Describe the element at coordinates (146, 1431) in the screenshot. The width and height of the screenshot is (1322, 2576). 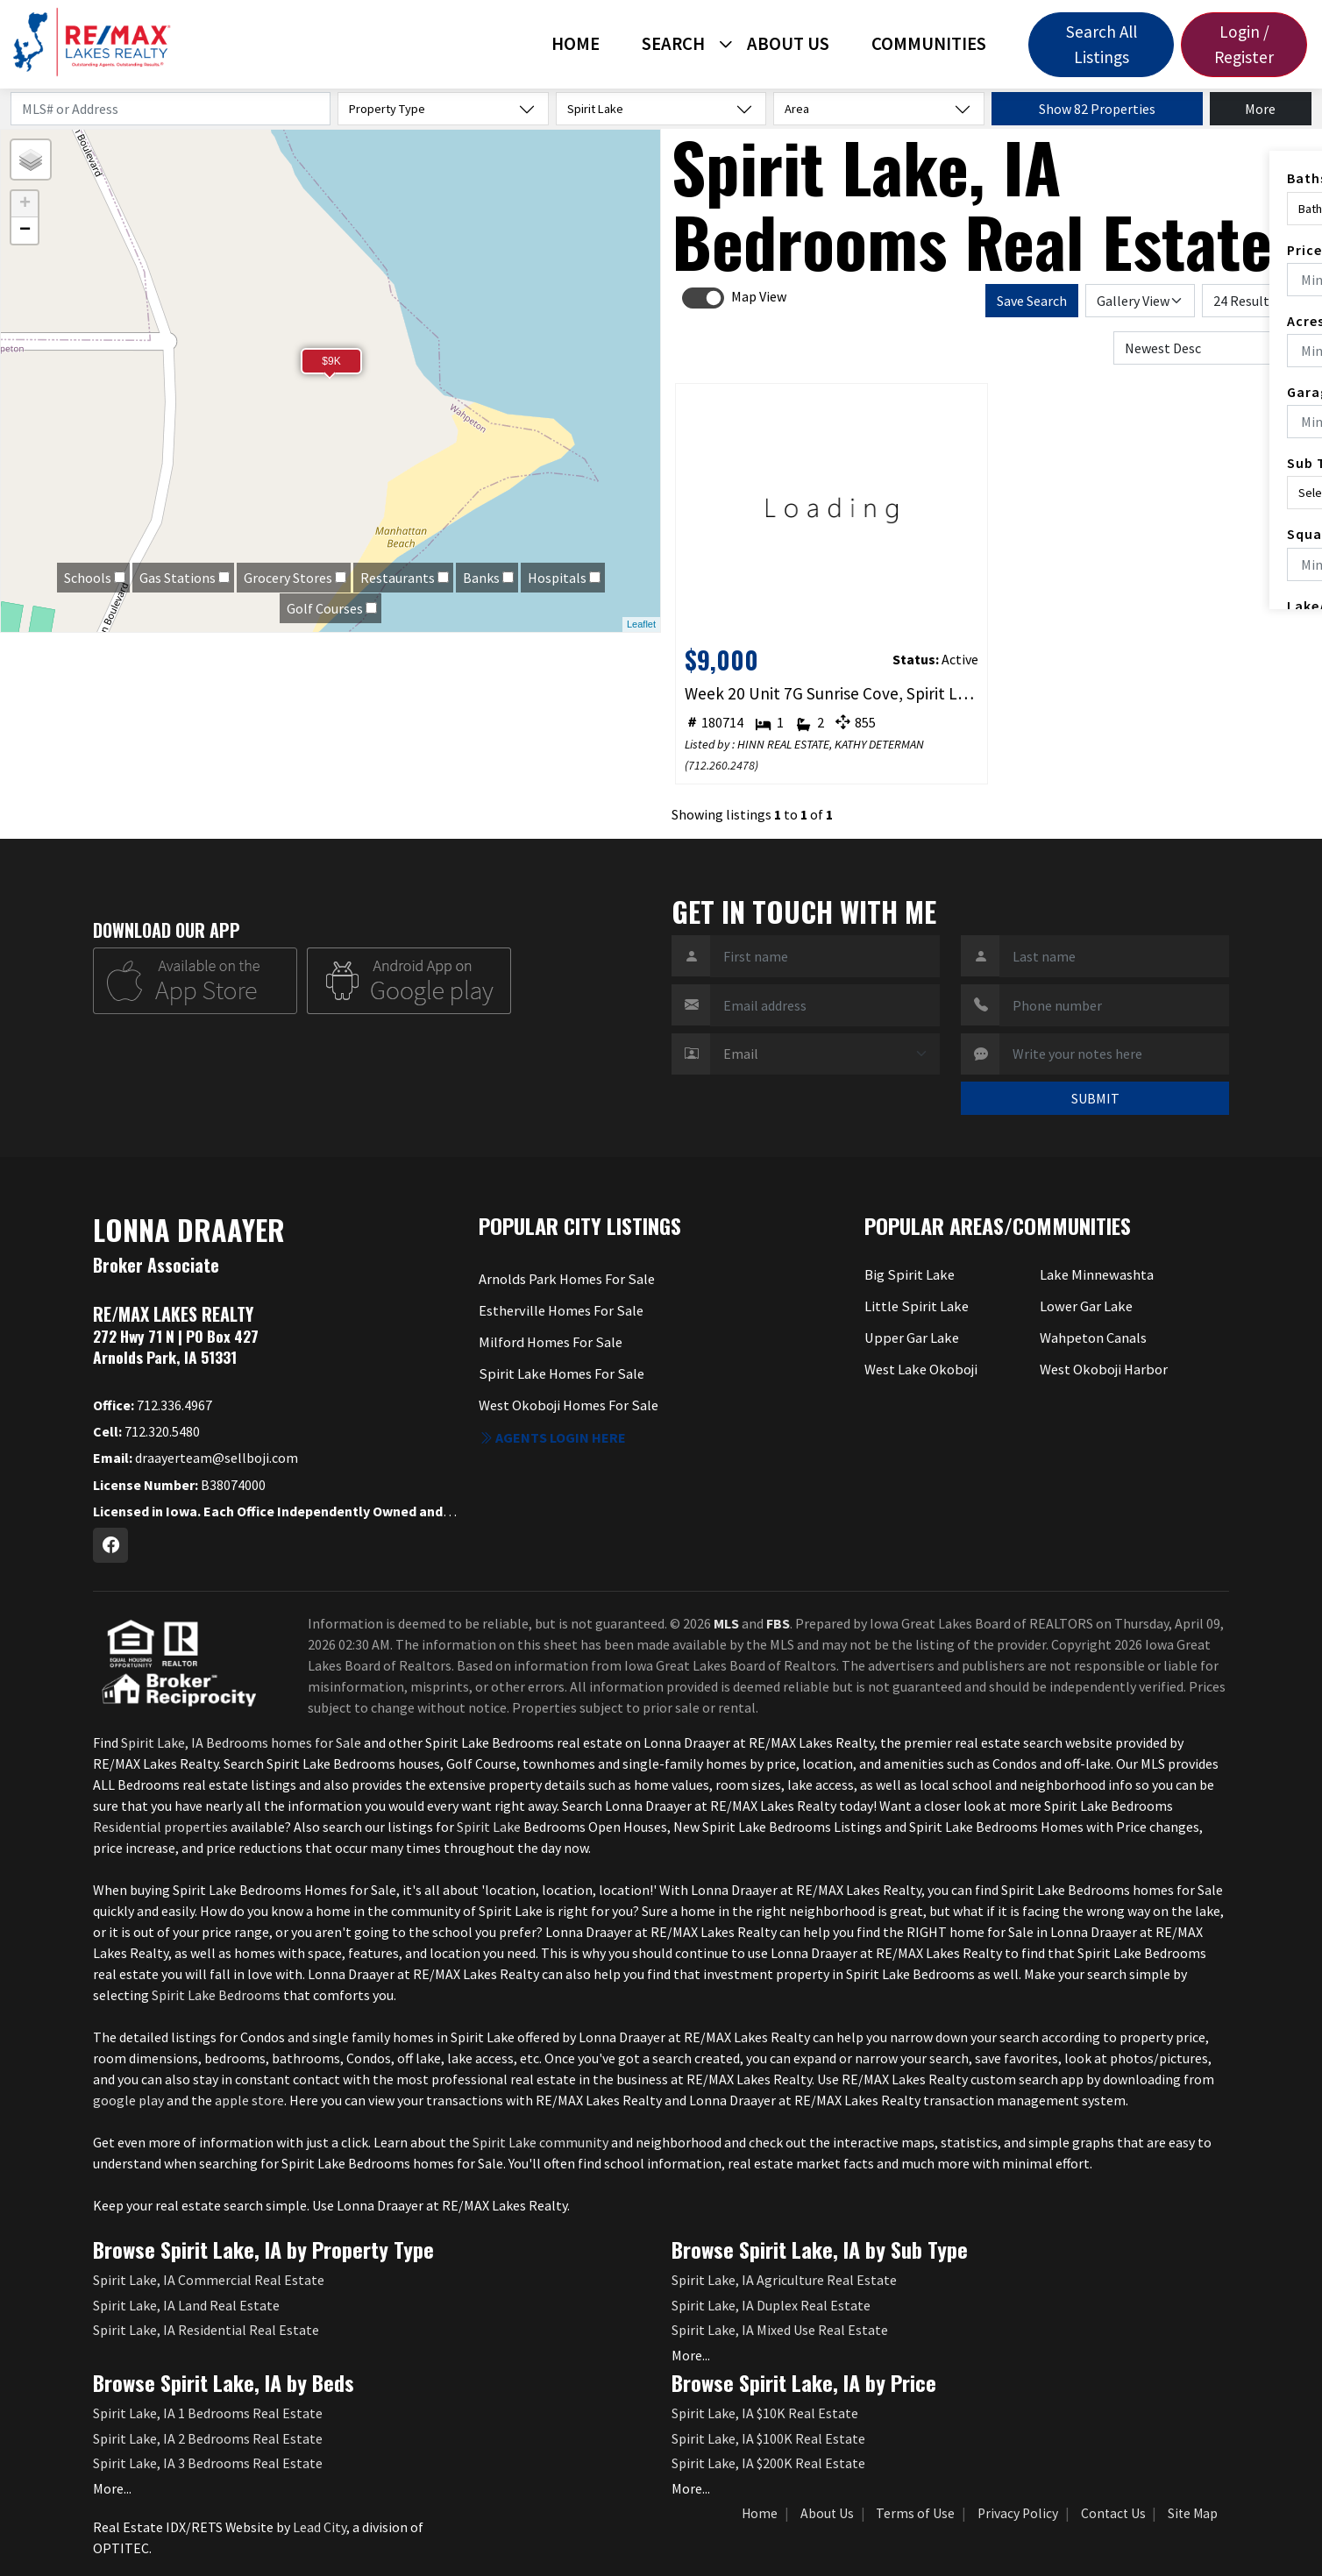
I see `712.320.5480` at that location.